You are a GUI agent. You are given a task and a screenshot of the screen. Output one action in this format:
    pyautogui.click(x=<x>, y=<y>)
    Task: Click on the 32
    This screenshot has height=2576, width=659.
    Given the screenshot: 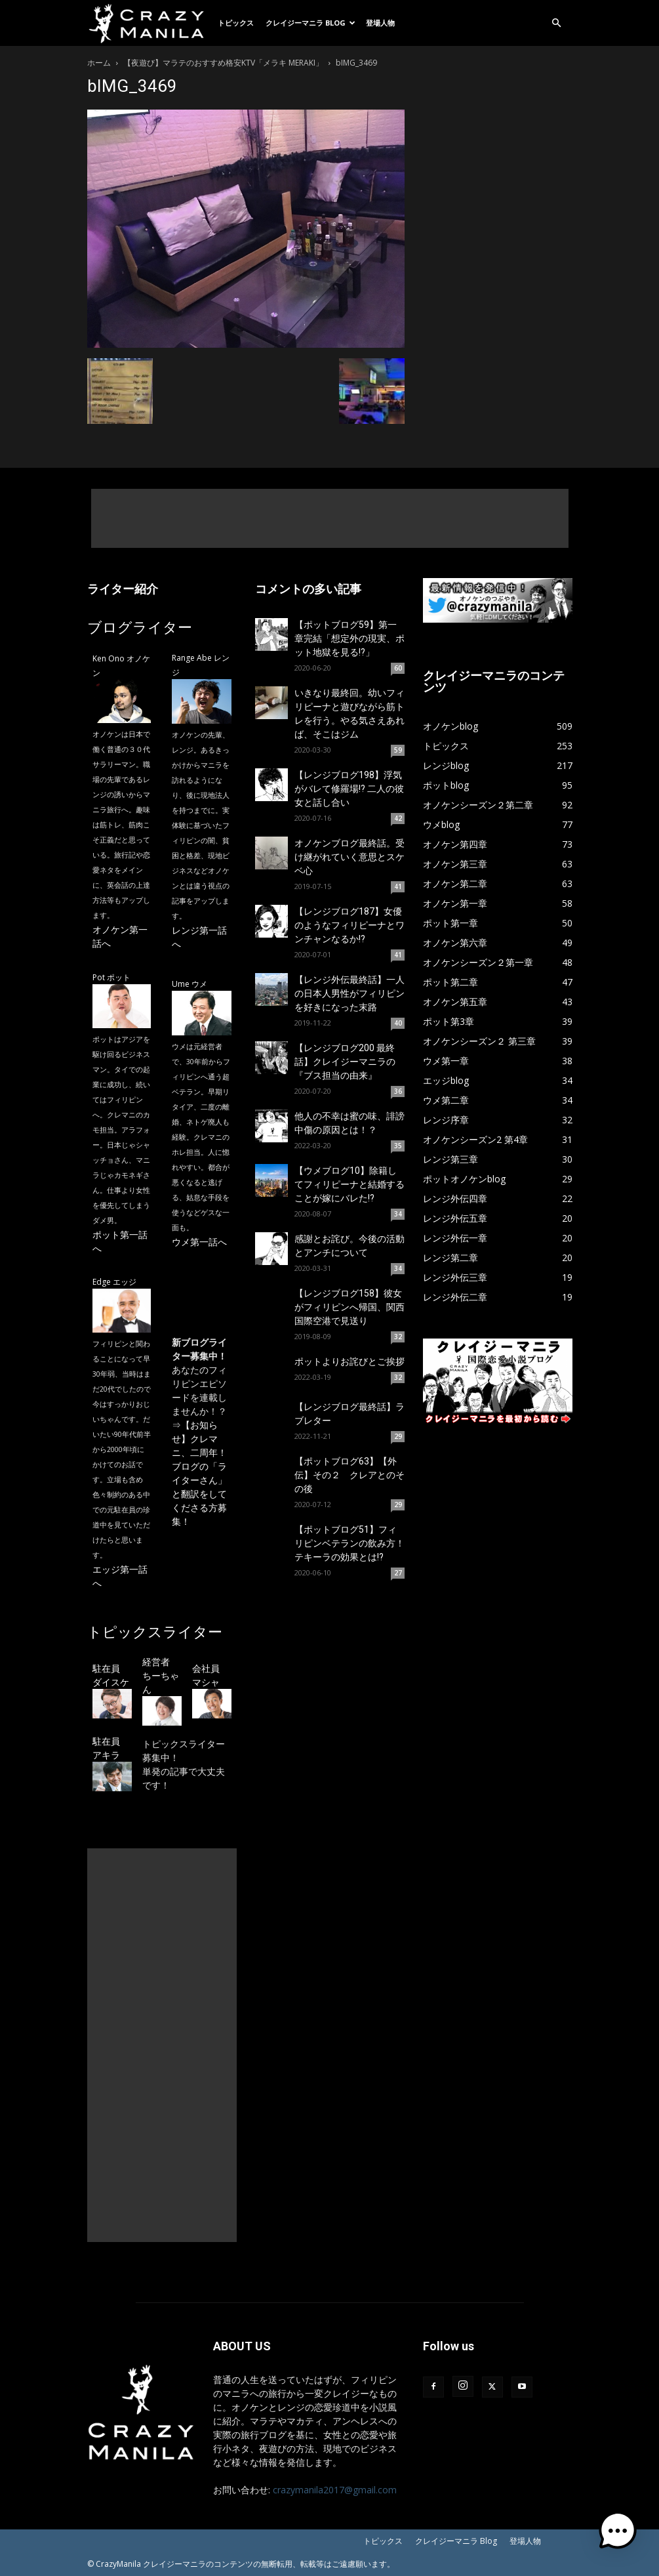 What is the action you would take?
    pyautogui.click(x=398, y=1336)
    